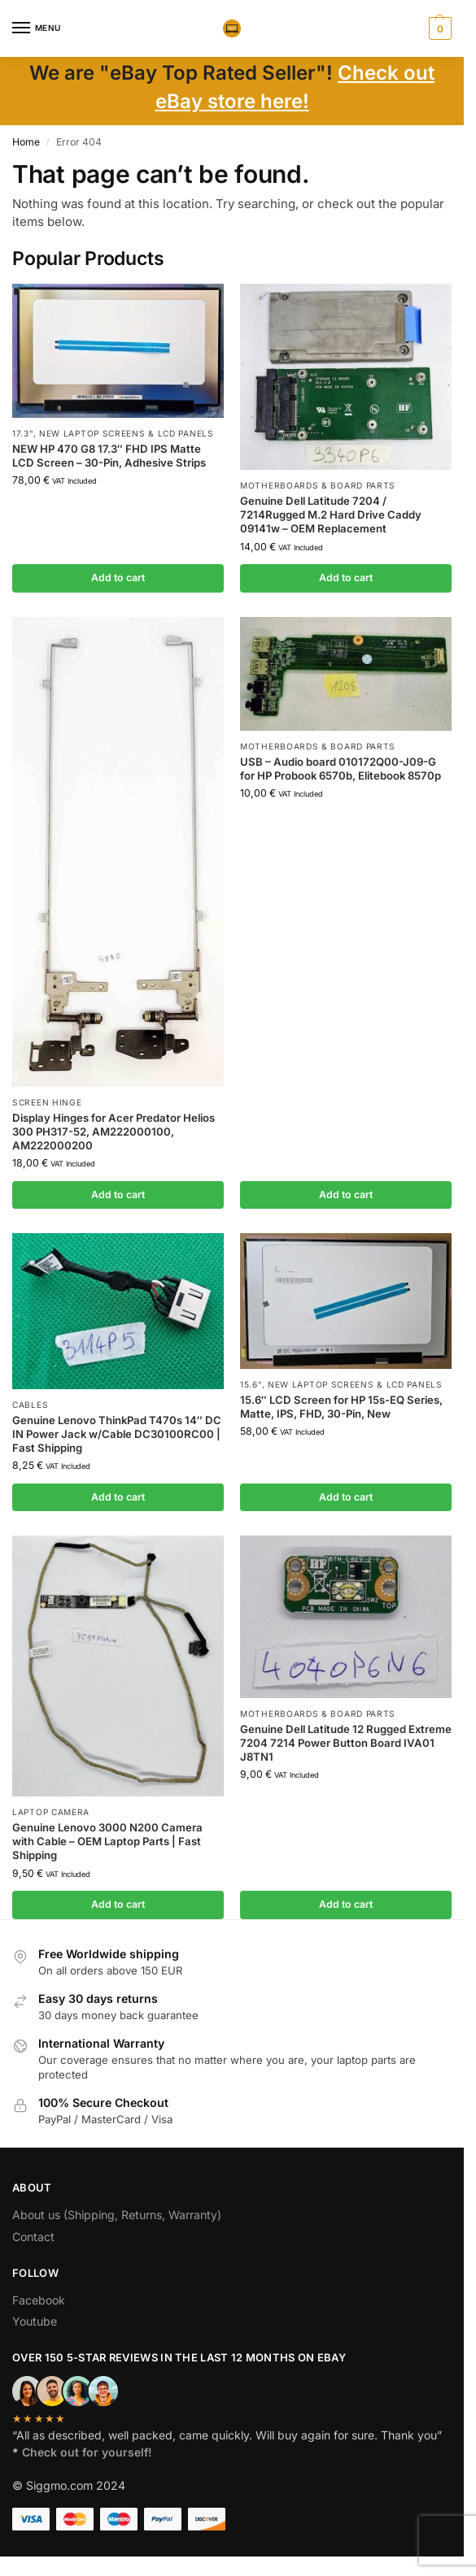  Describe the element at coordinates (118, 577) in the screenshot. I see `Add to cart [button]` at that location.